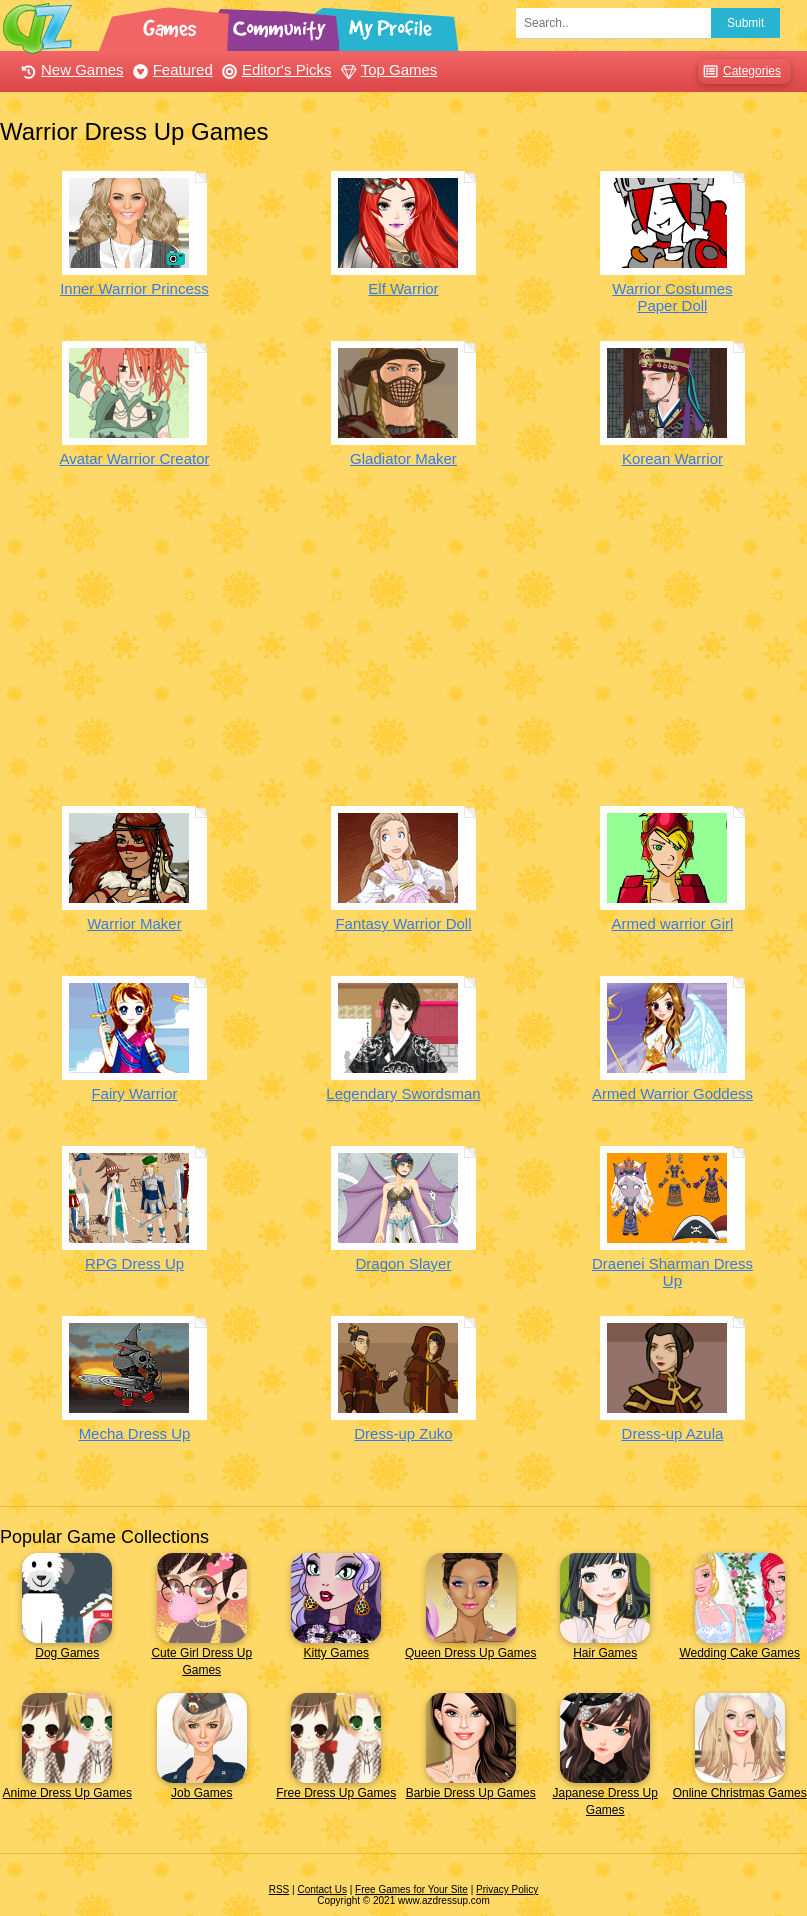 Image resolution: width=807 pixels, height=1916 pixels. I want to click on Avatar Warrior Creator, so click(134, 458).